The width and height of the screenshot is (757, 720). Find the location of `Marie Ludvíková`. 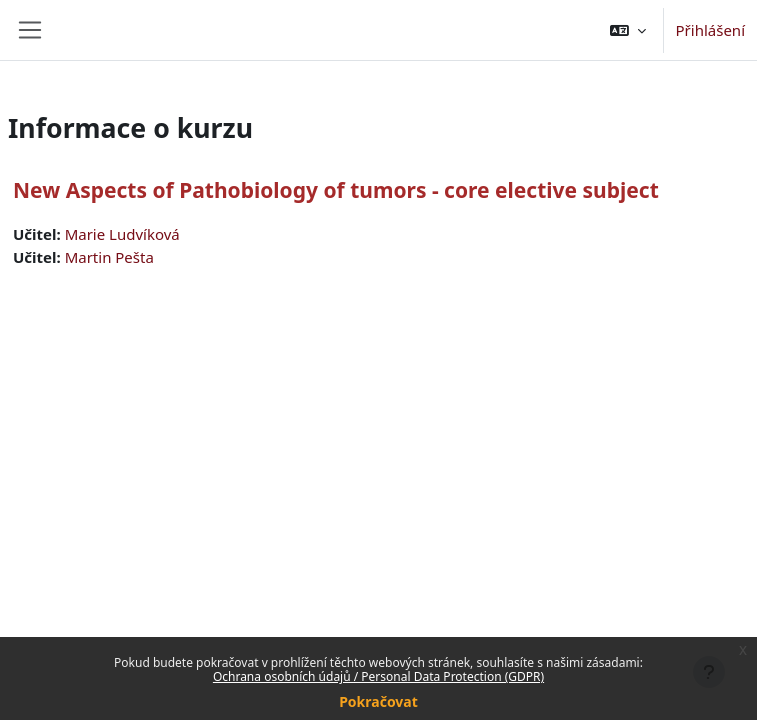

Marie Ludvíková is located at coordinates (122, 234).